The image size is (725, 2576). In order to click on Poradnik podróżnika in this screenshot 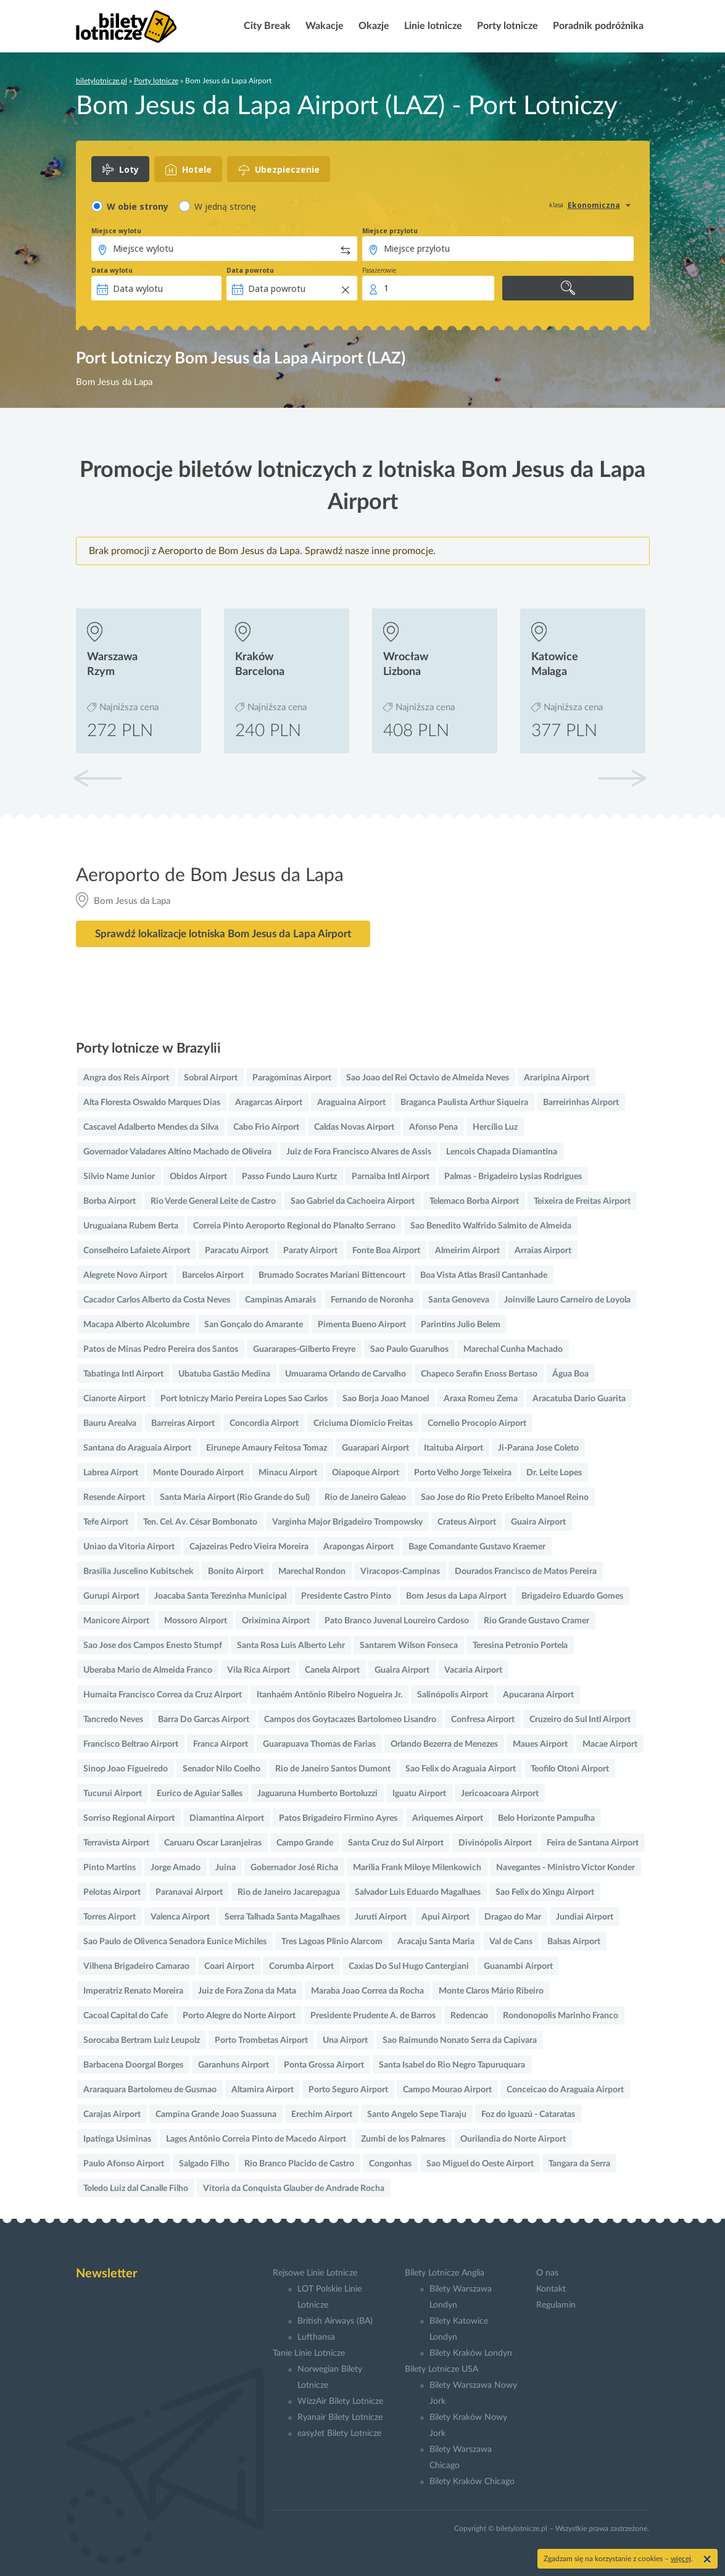, I will do `click(597, 26)`.